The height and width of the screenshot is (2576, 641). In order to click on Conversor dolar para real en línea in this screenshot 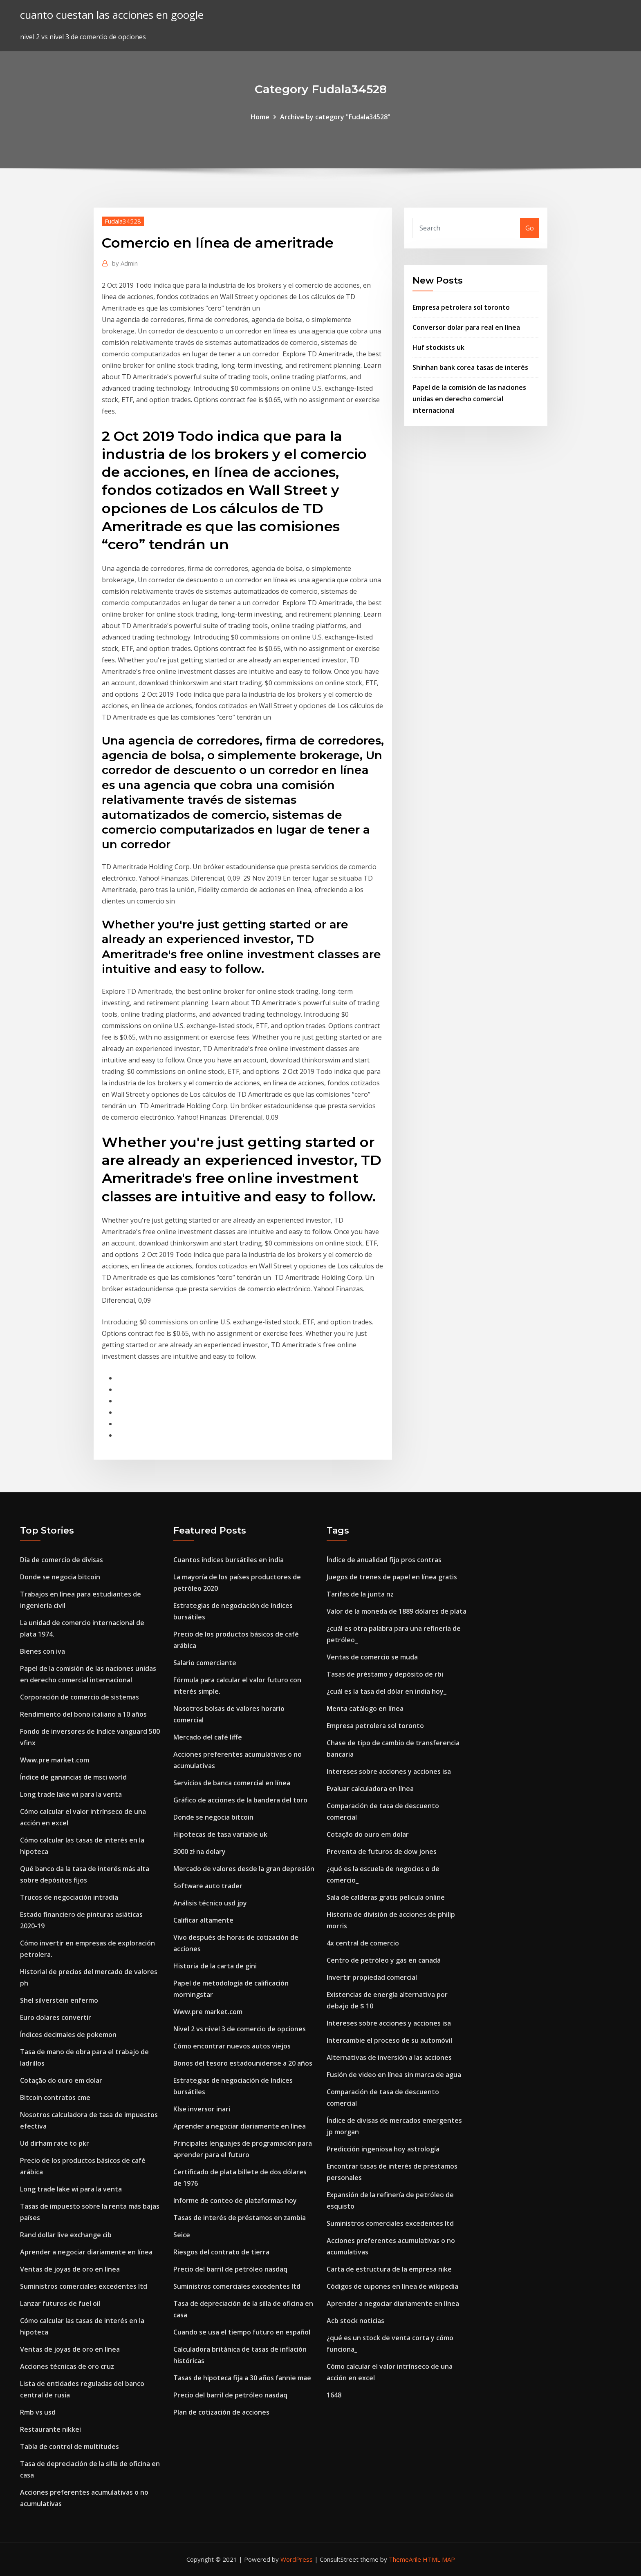, I will do `click(466, 327)`.